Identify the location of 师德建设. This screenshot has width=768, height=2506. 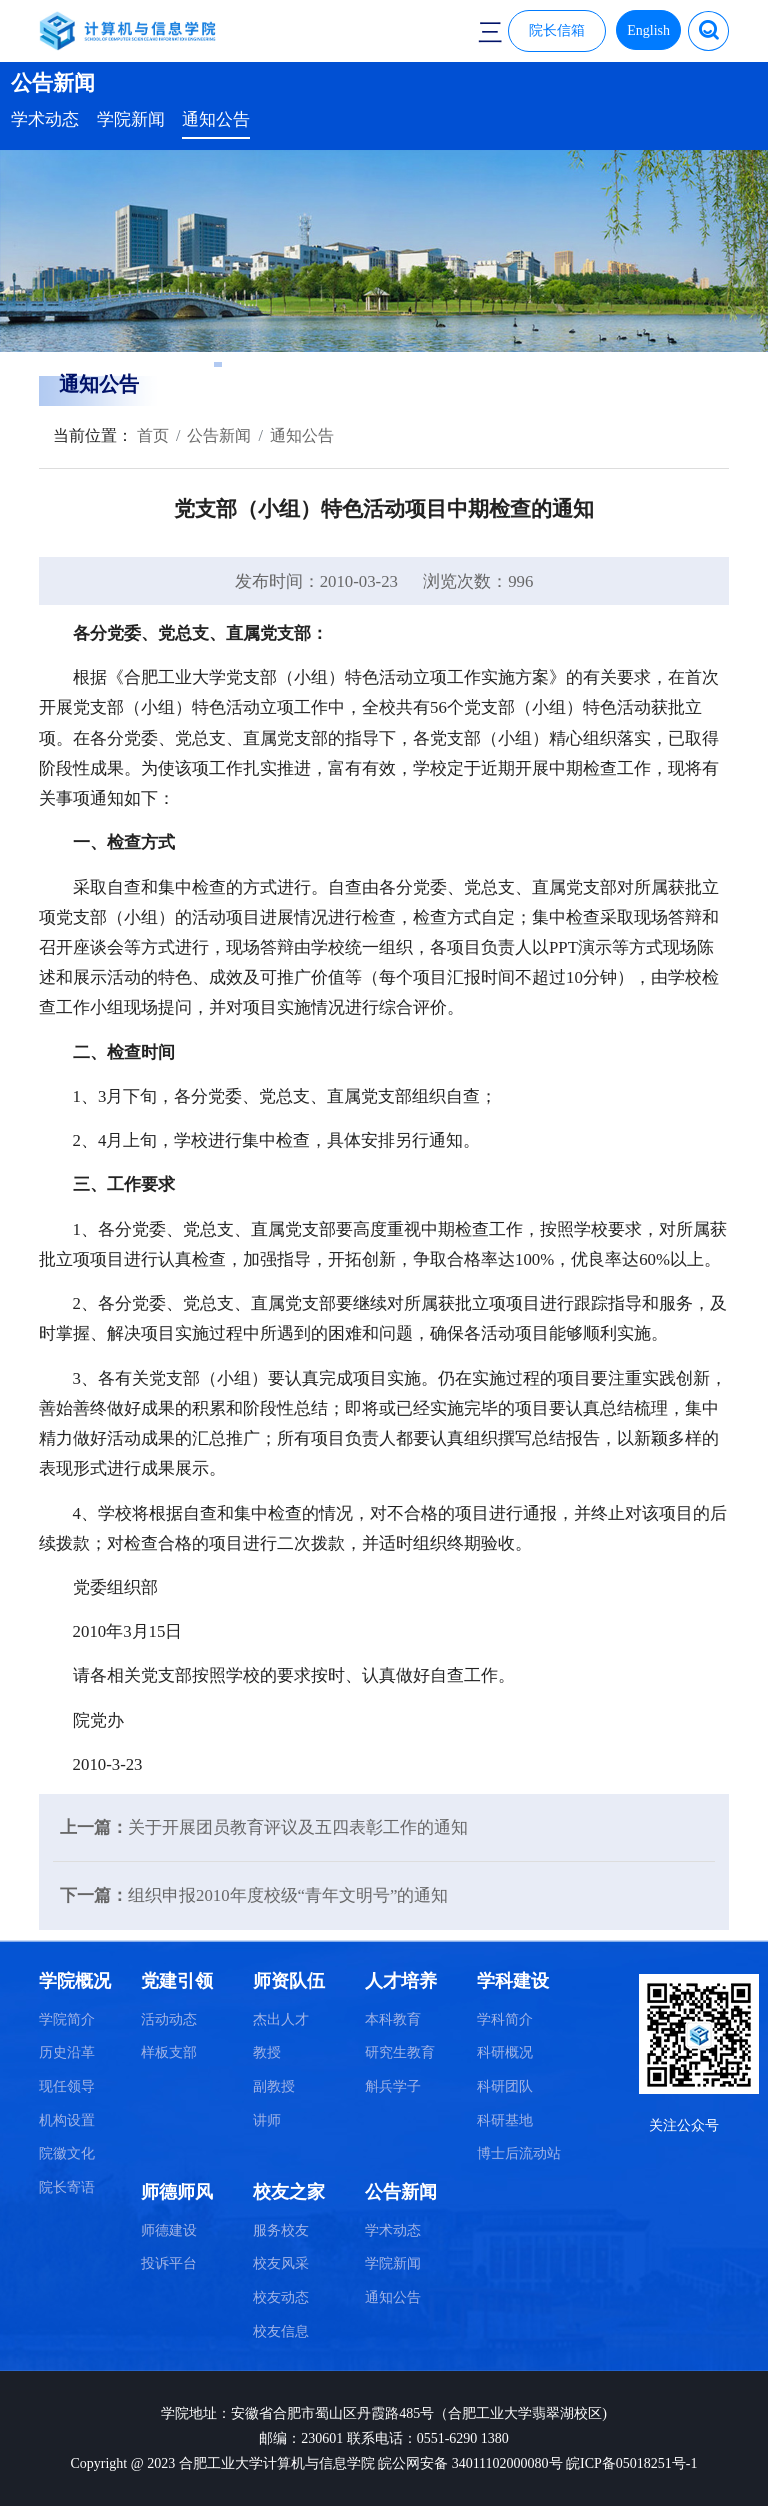
(169, 2230).